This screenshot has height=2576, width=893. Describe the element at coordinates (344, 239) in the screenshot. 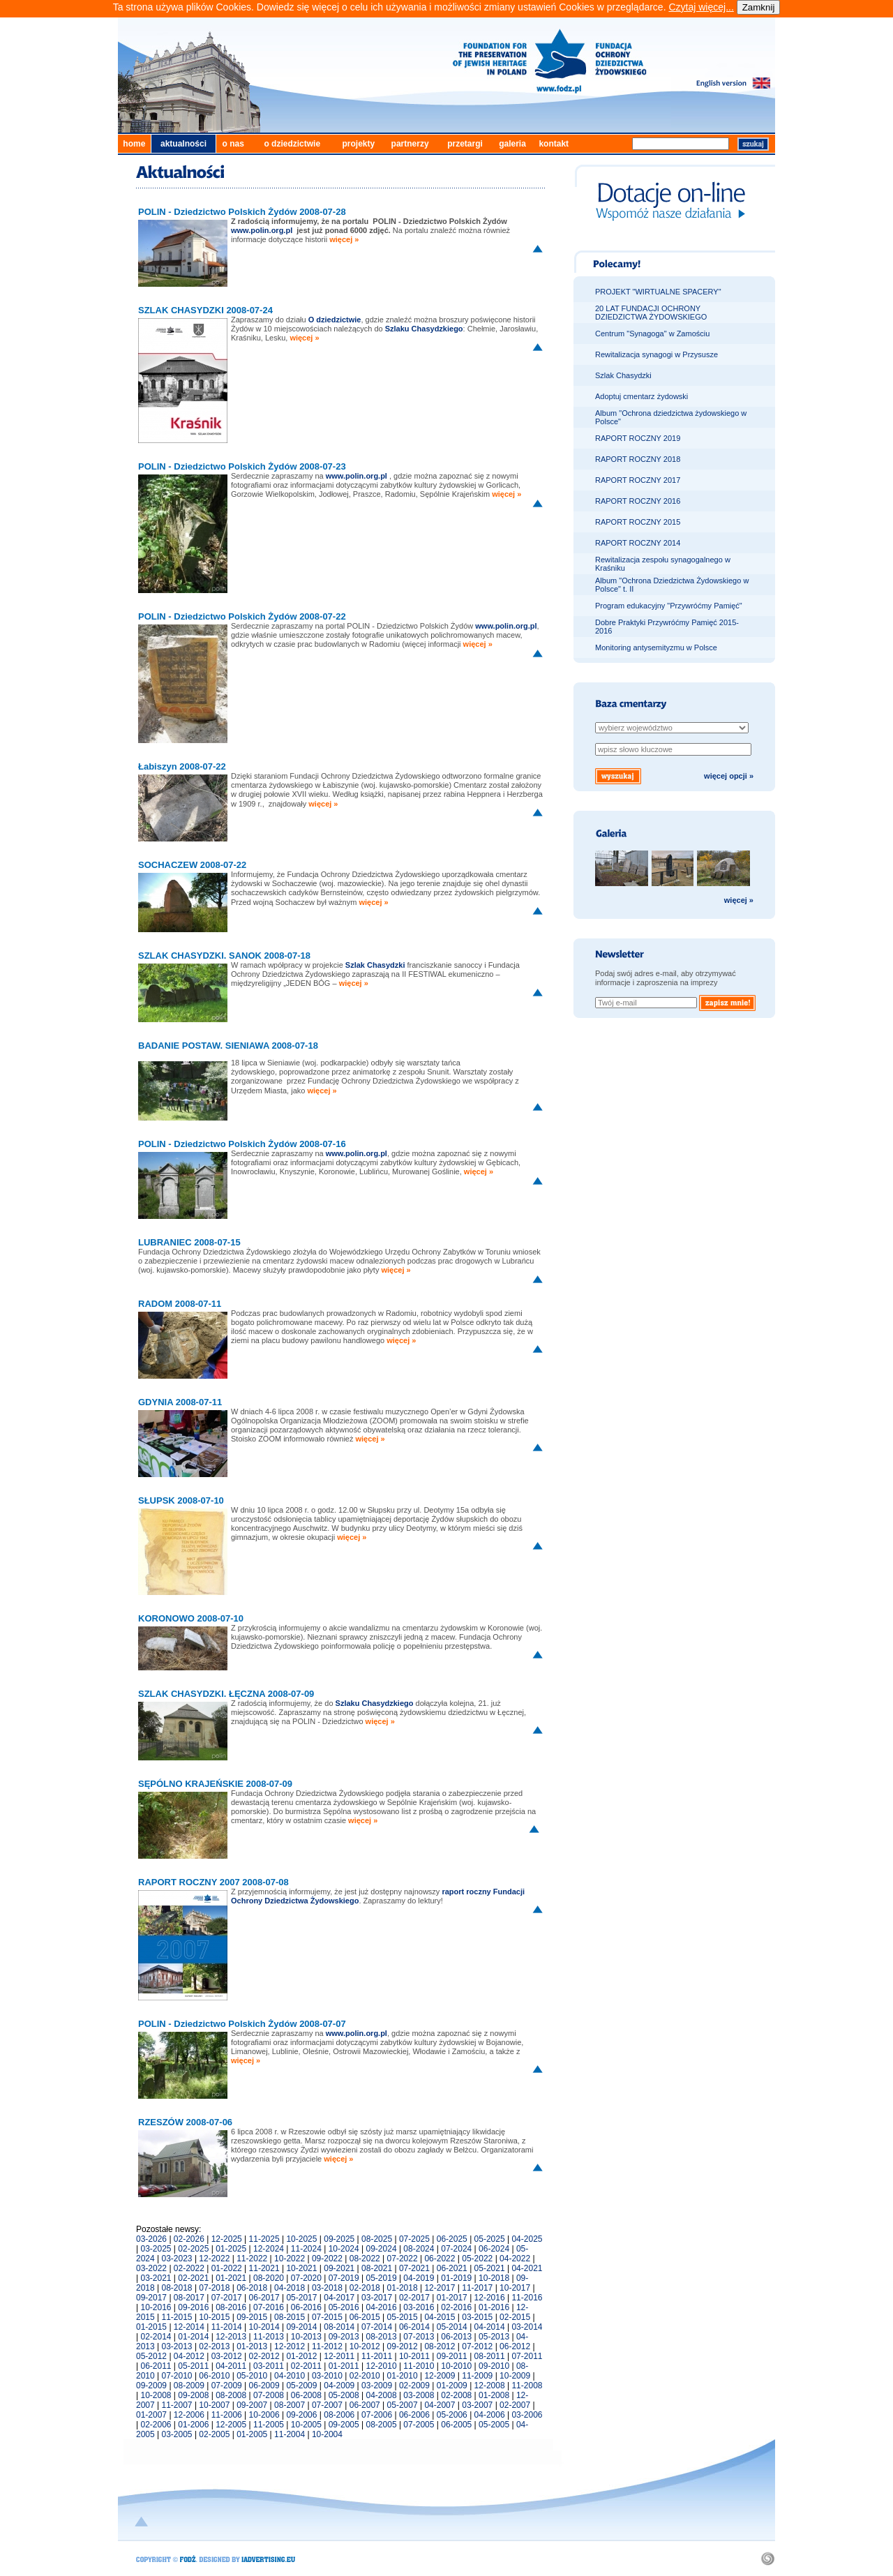

I see `więcej »` at that location.